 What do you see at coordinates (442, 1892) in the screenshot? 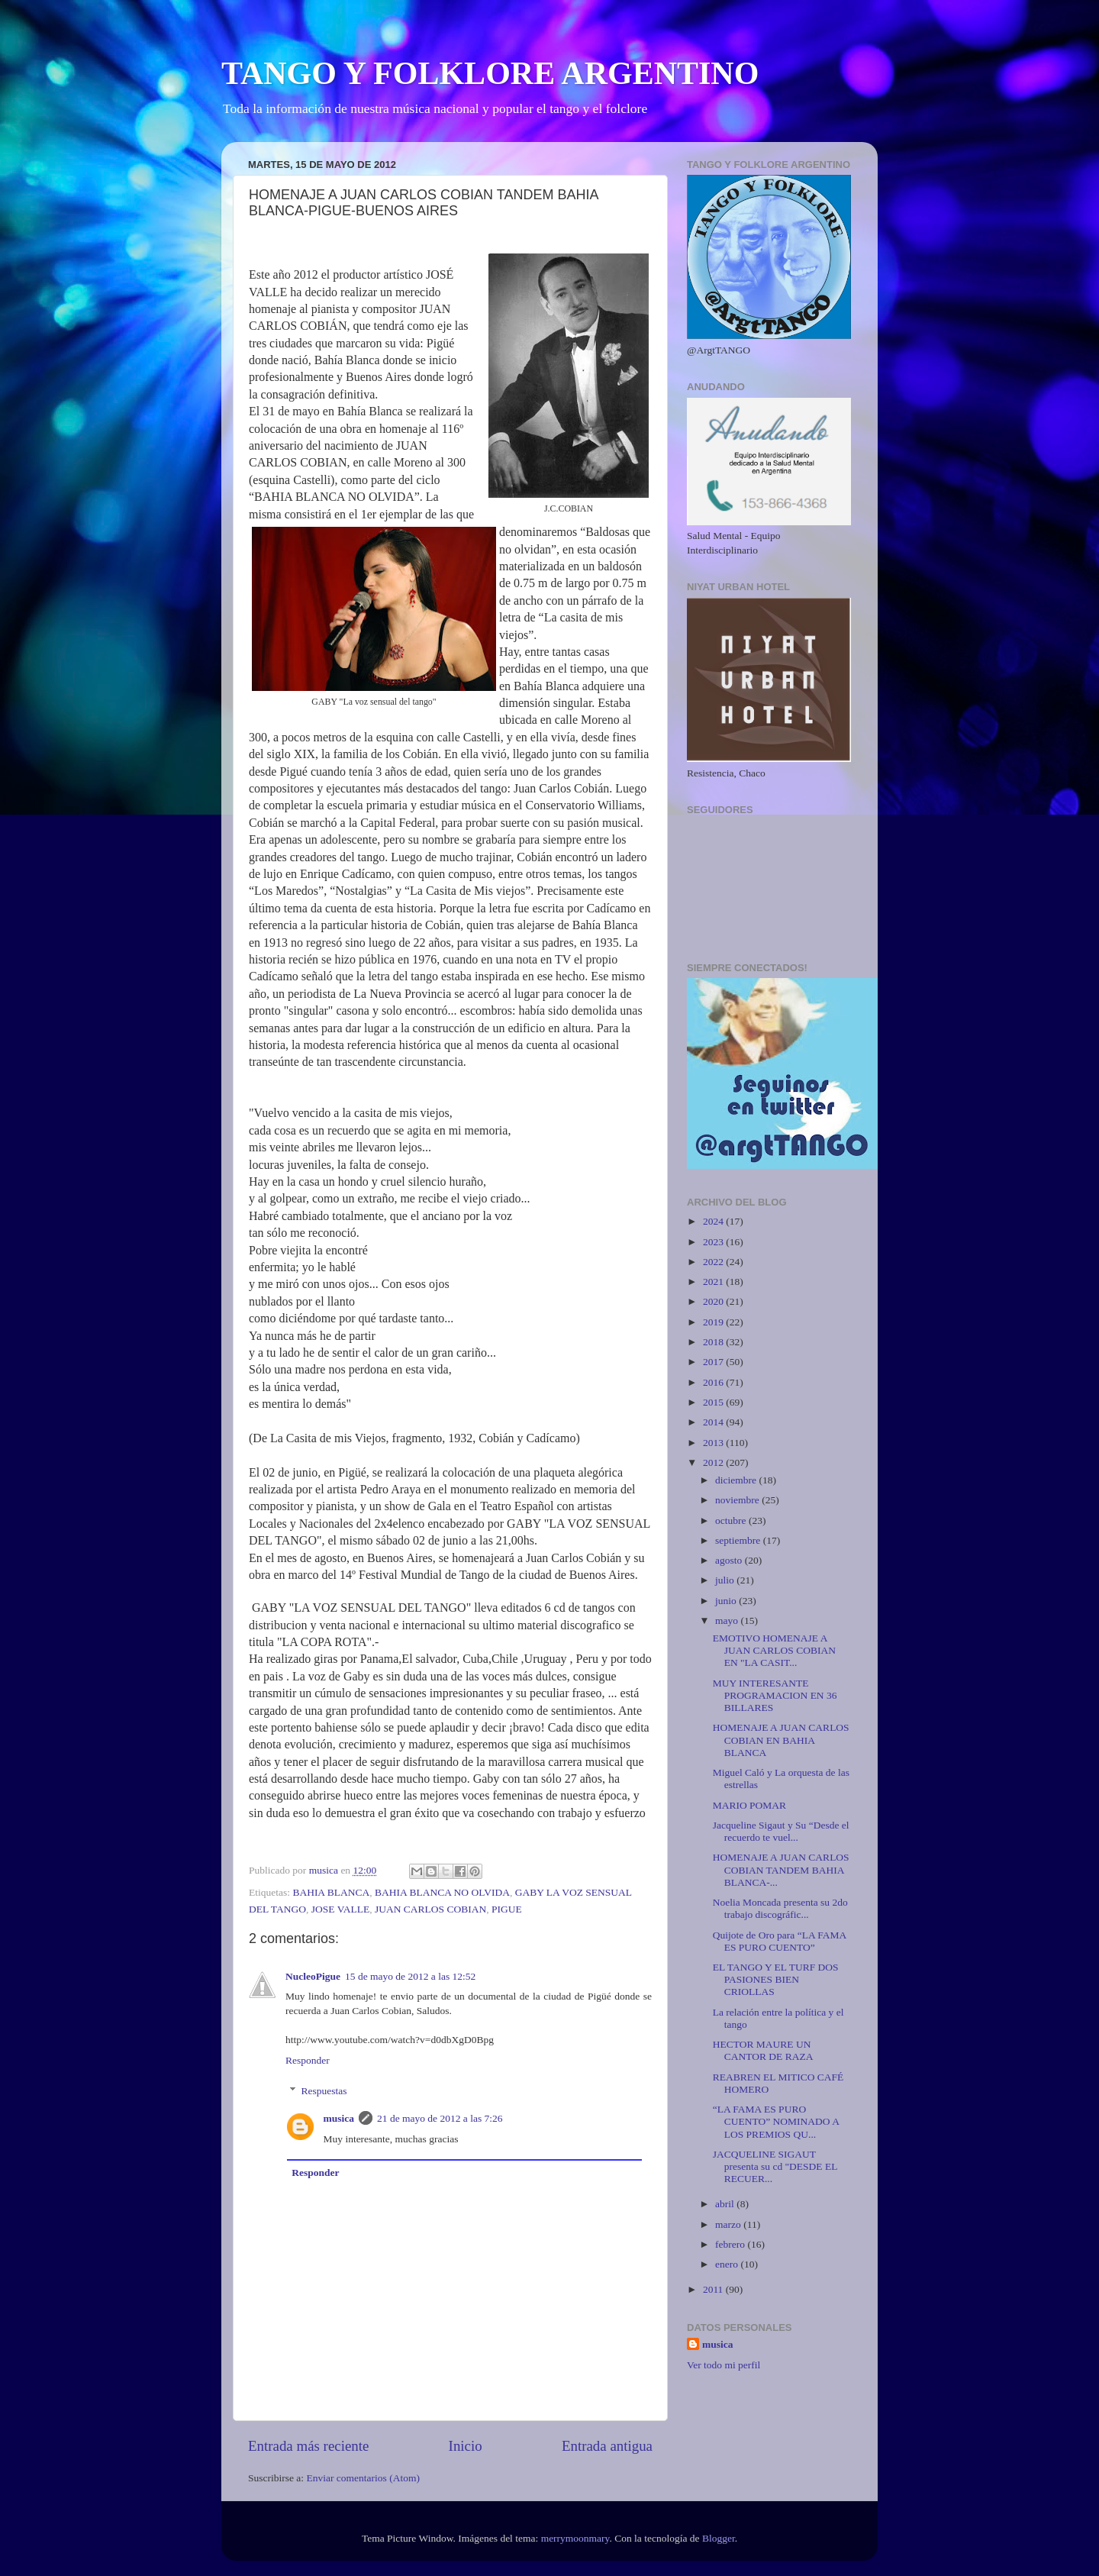
I see `BAHIA BLANCA NO OLVIDA` at bounding box center [442, 1892].